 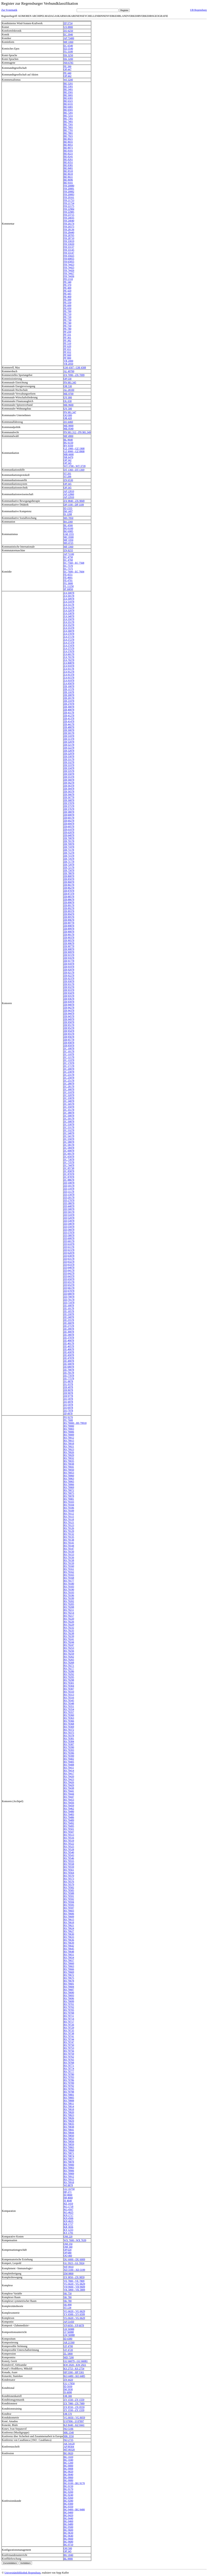 I want to click on ZD 57078, so click(x=69, y=1232).